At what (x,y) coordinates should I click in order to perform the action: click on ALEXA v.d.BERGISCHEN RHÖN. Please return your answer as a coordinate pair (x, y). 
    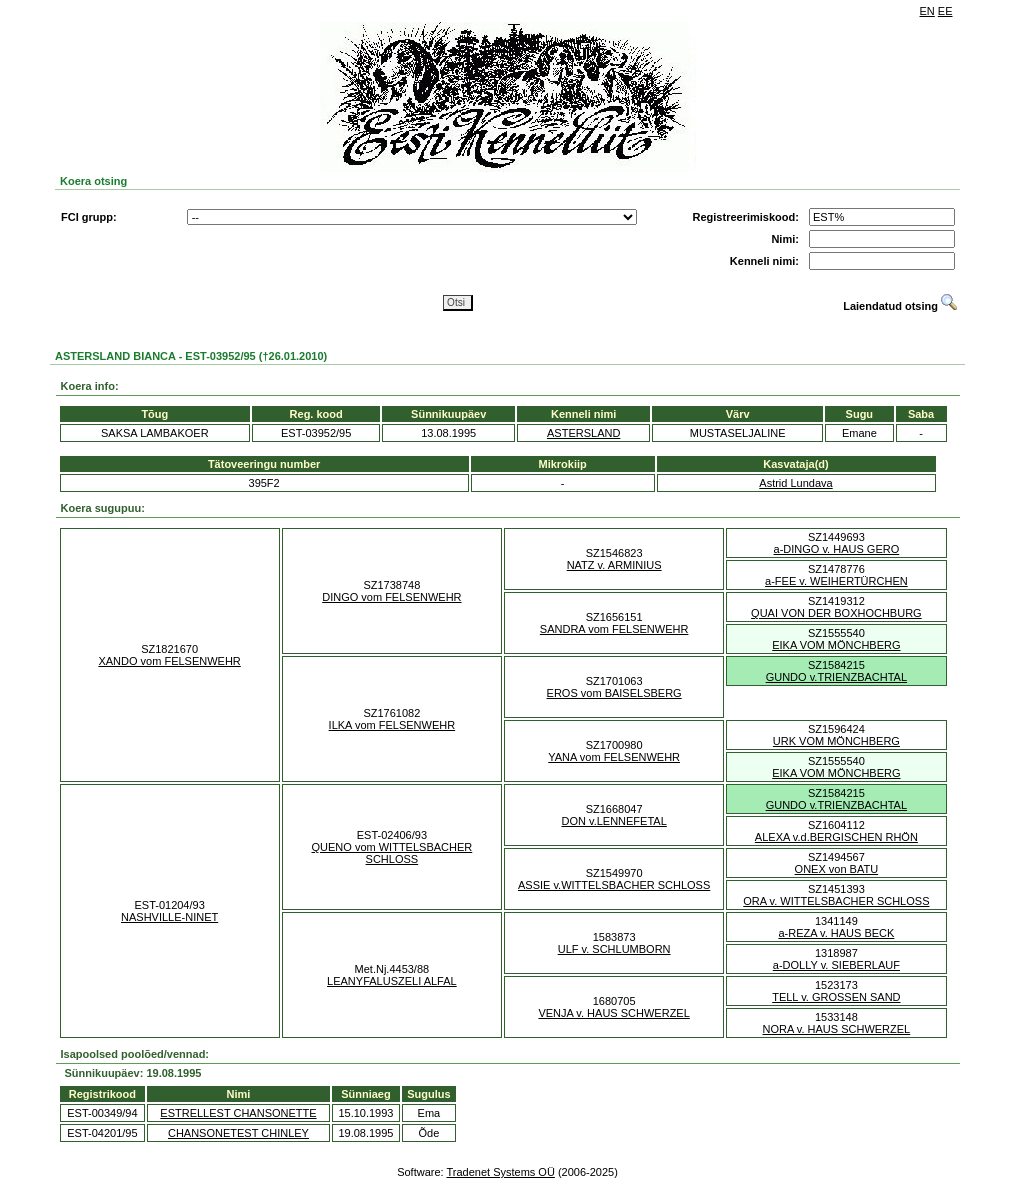
    Looking at the image, I should click on (836, 837).